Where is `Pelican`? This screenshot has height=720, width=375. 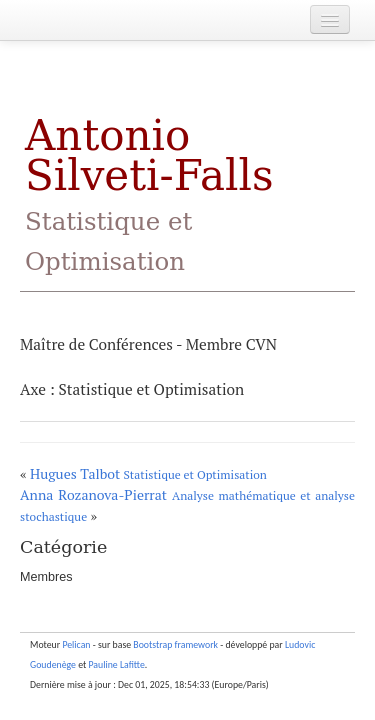 Pelican is located at coordinates (76, 645).